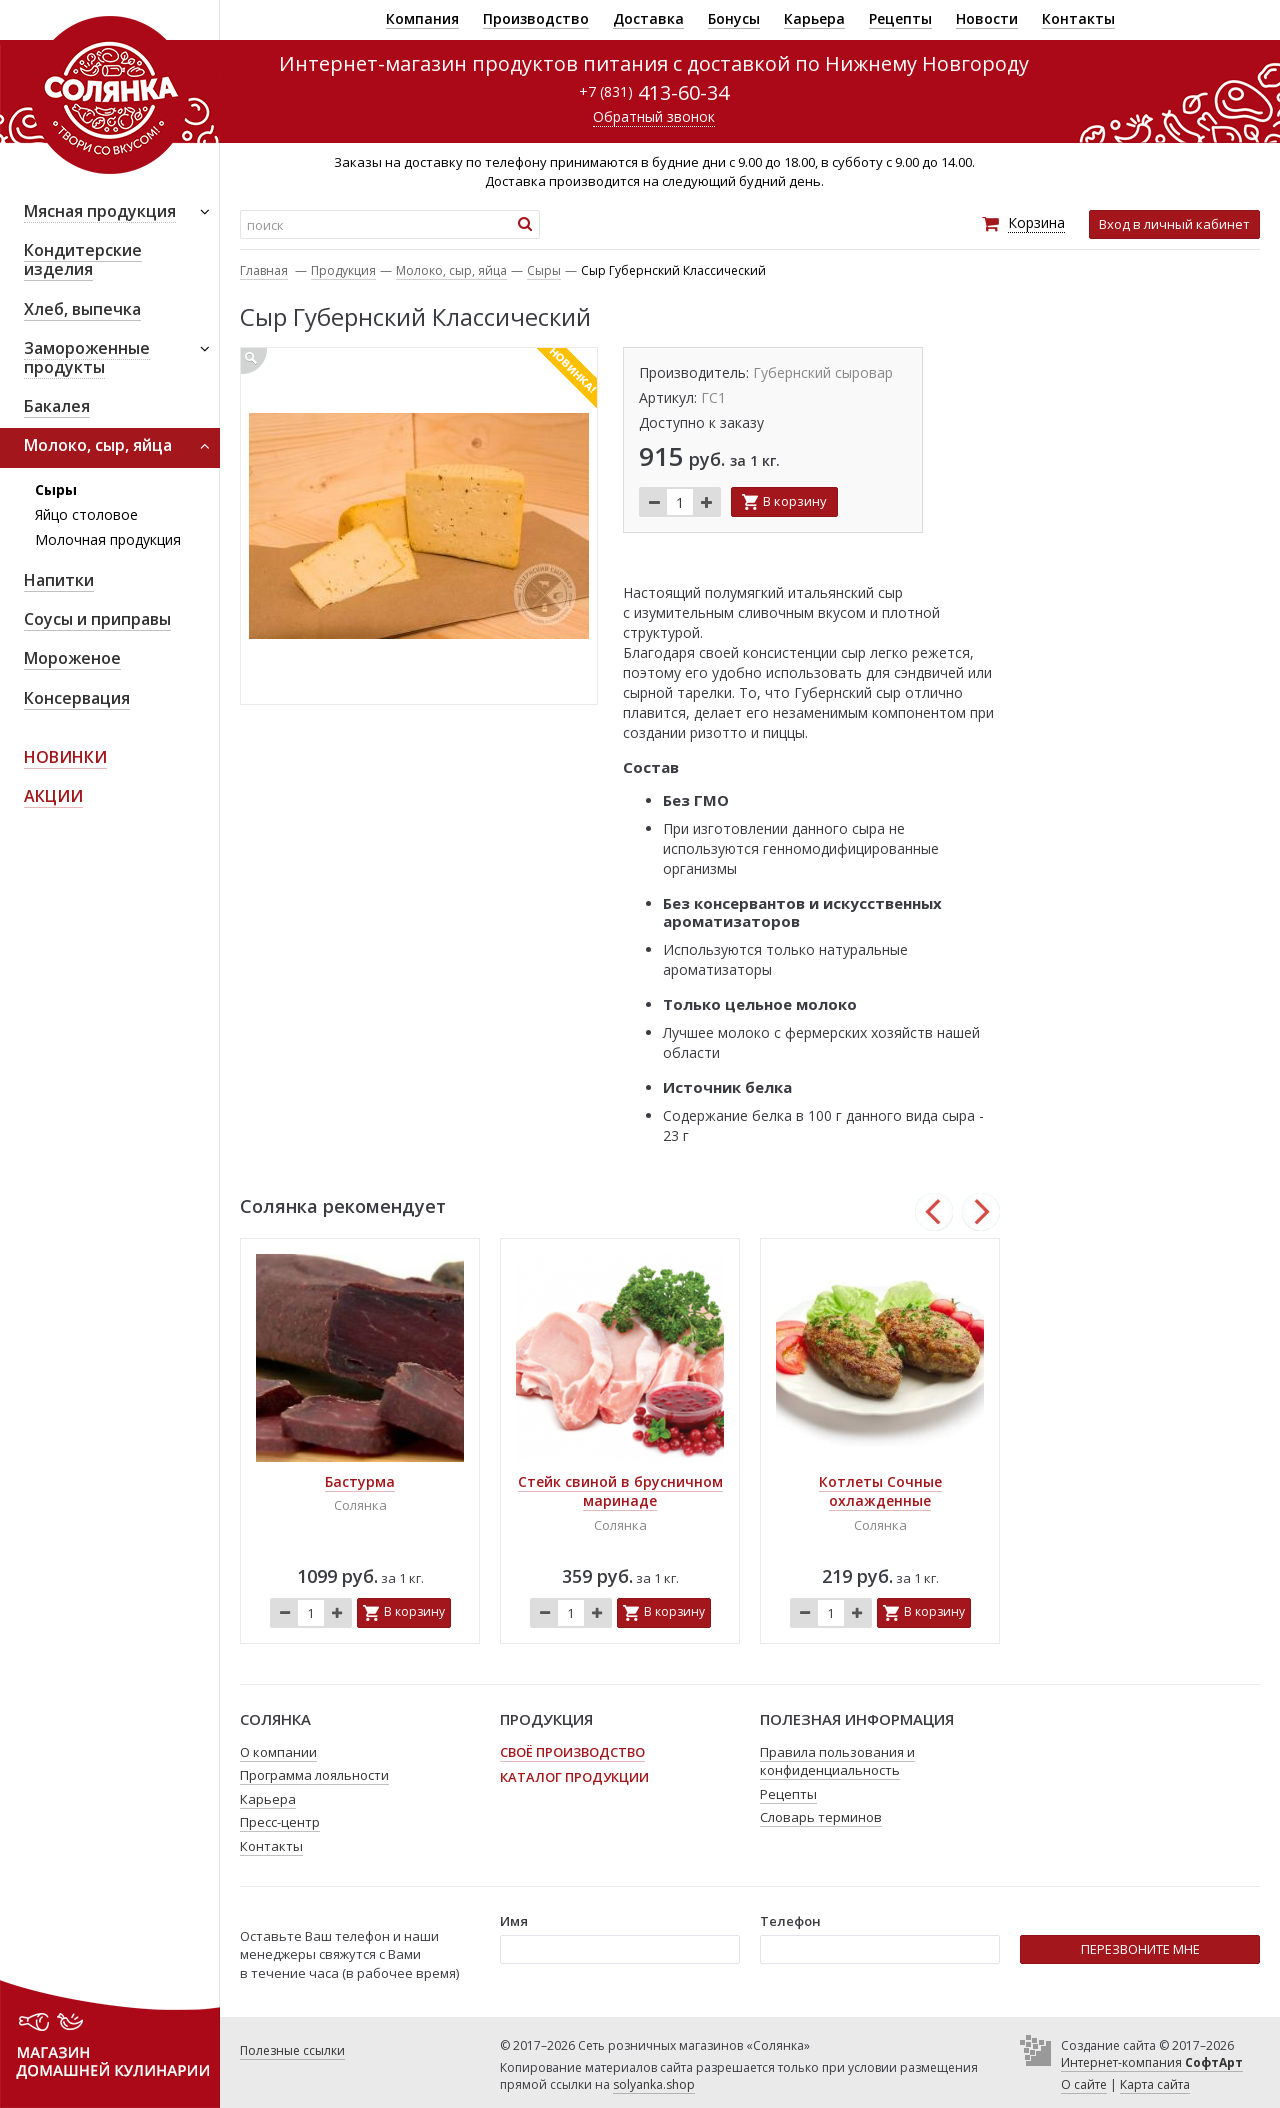 The width and height of the screenshot is (1280, 2108). I want to click on Телефон, so click(790, 1921).